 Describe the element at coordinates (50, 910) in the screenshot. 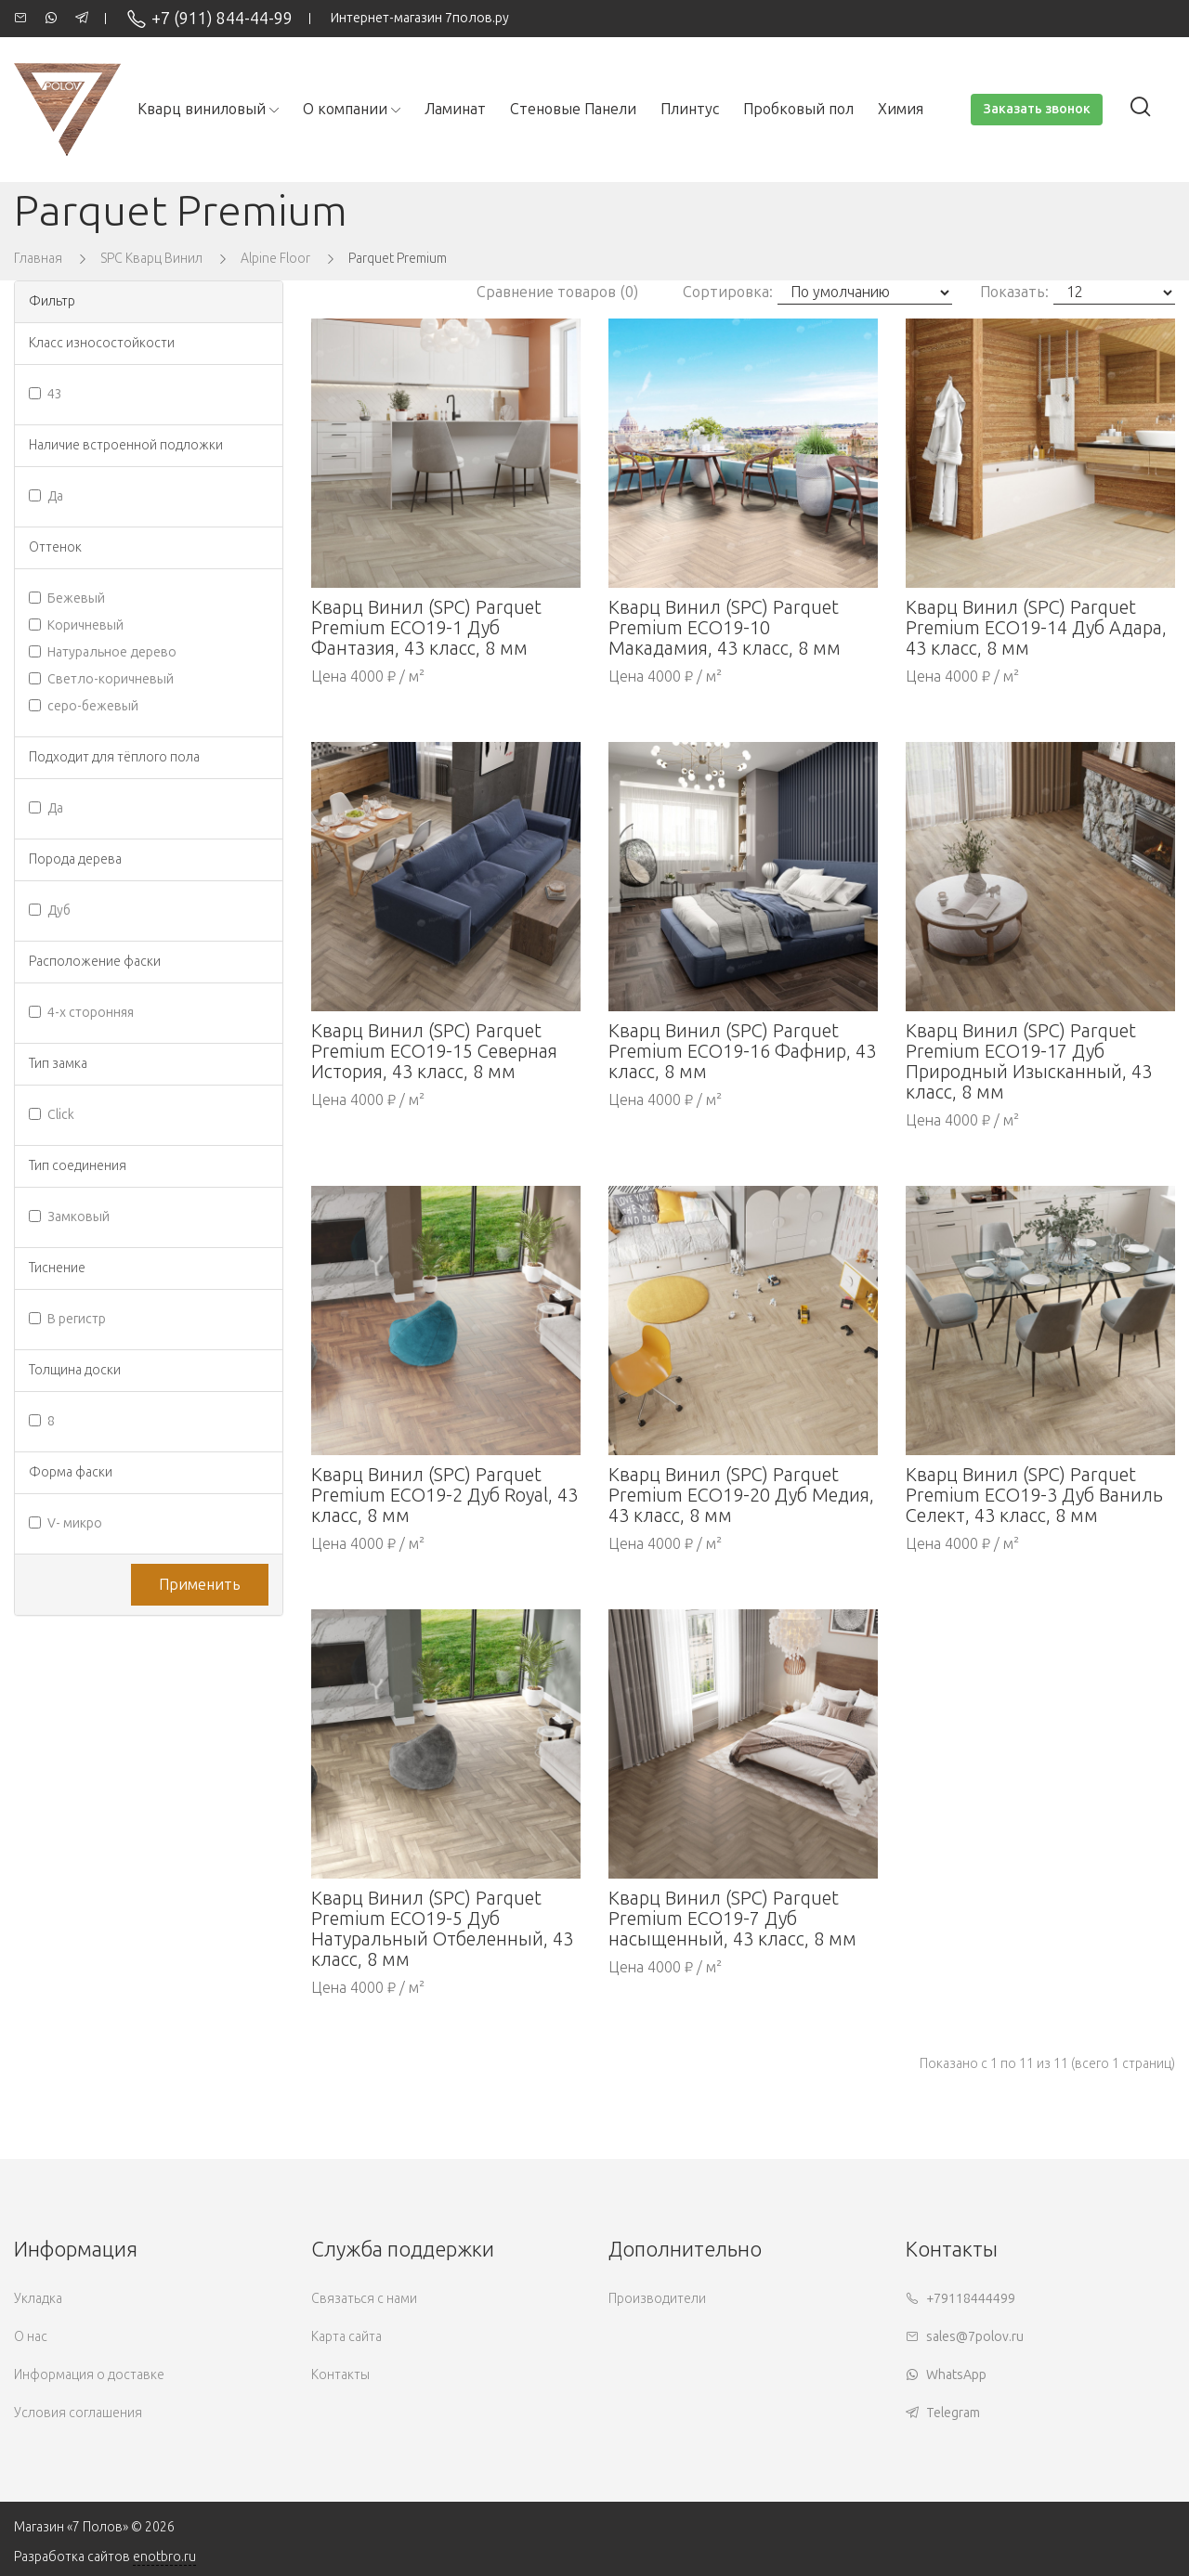

I see `Дуб` at that location.